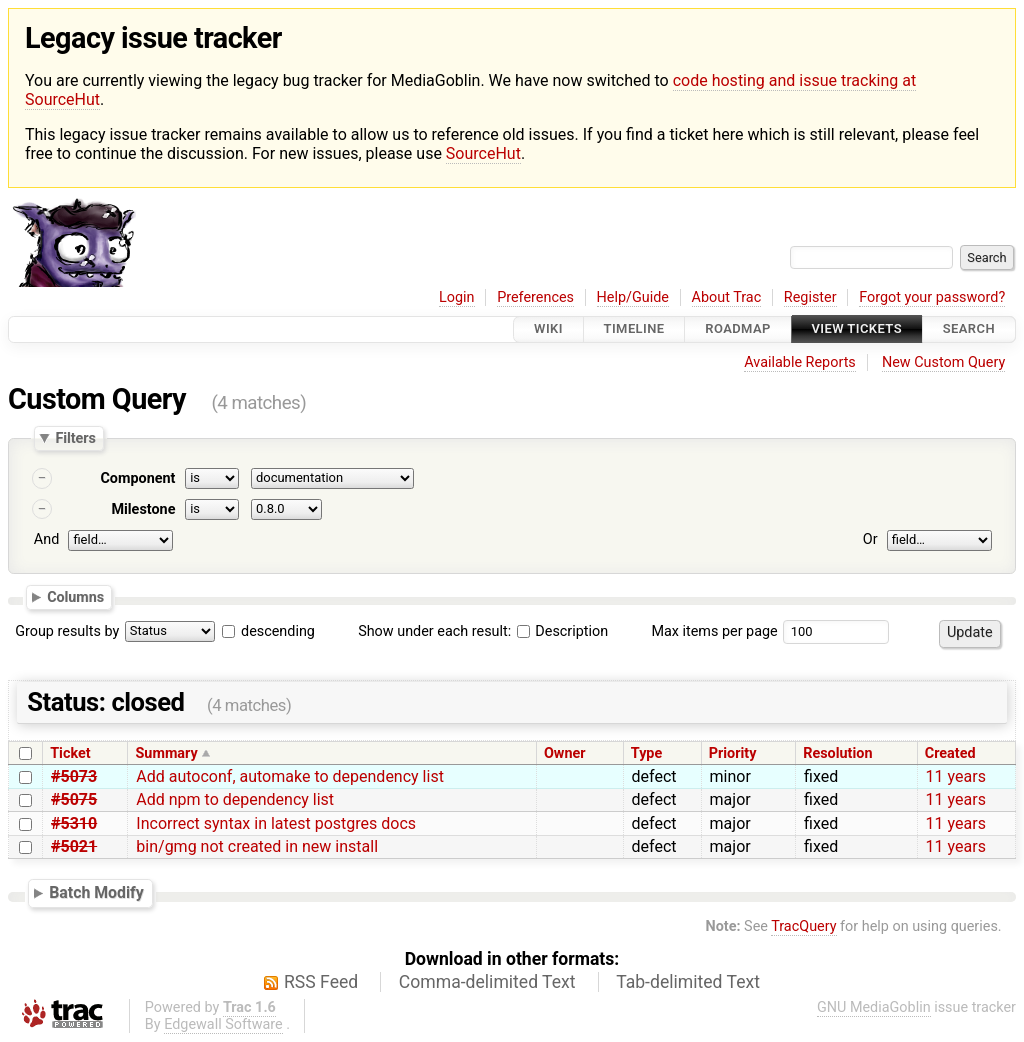 The image size is (1024, 1042). Describe the element at coordinates (548, 329) in the screenshot. I see `Wiki` at that location.